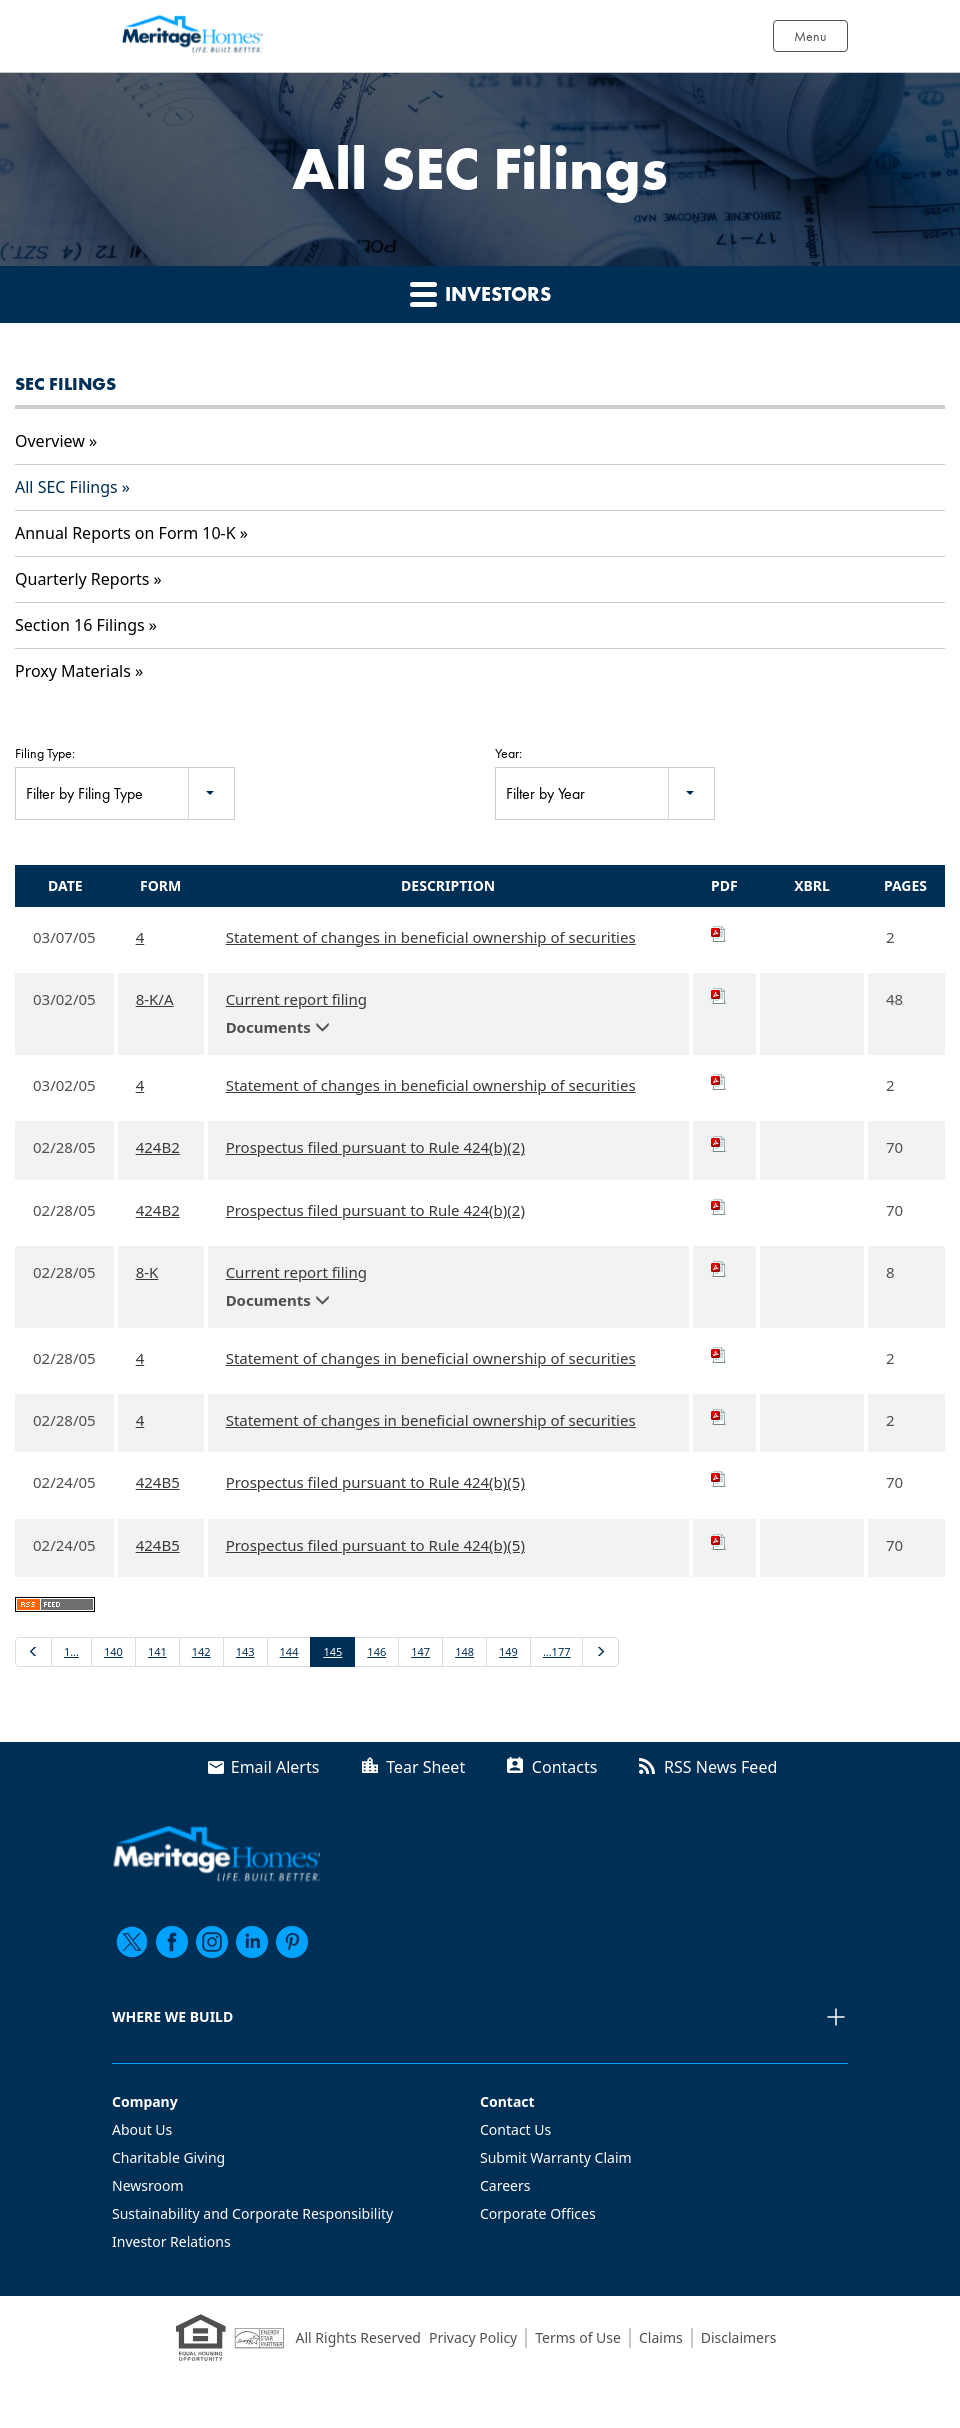 Image resolution: width=960 pixels, height=2428 pixels. I want to click on Proxy Materials, so click(73, 671).